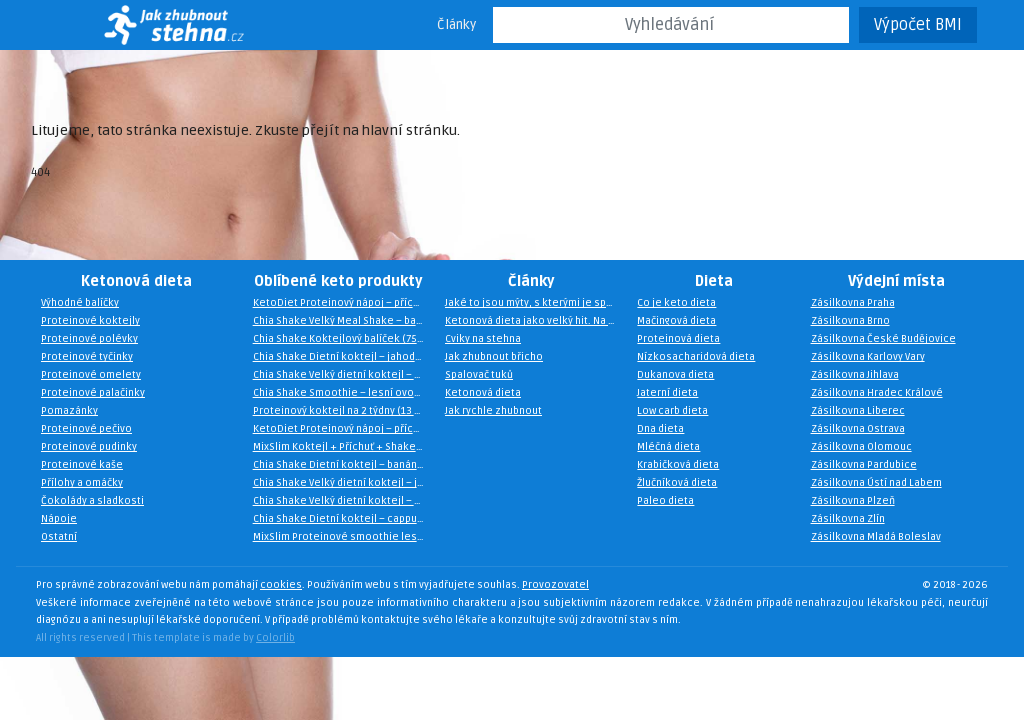 The width and height of the screenshot is (1024, 720). What do you see at coordinates (344, 430) in the screenshot?
I see `KetoDiet Proteinový nápoj – příchuť irský krém (35 porcí)` at bounding box center [344, 430].